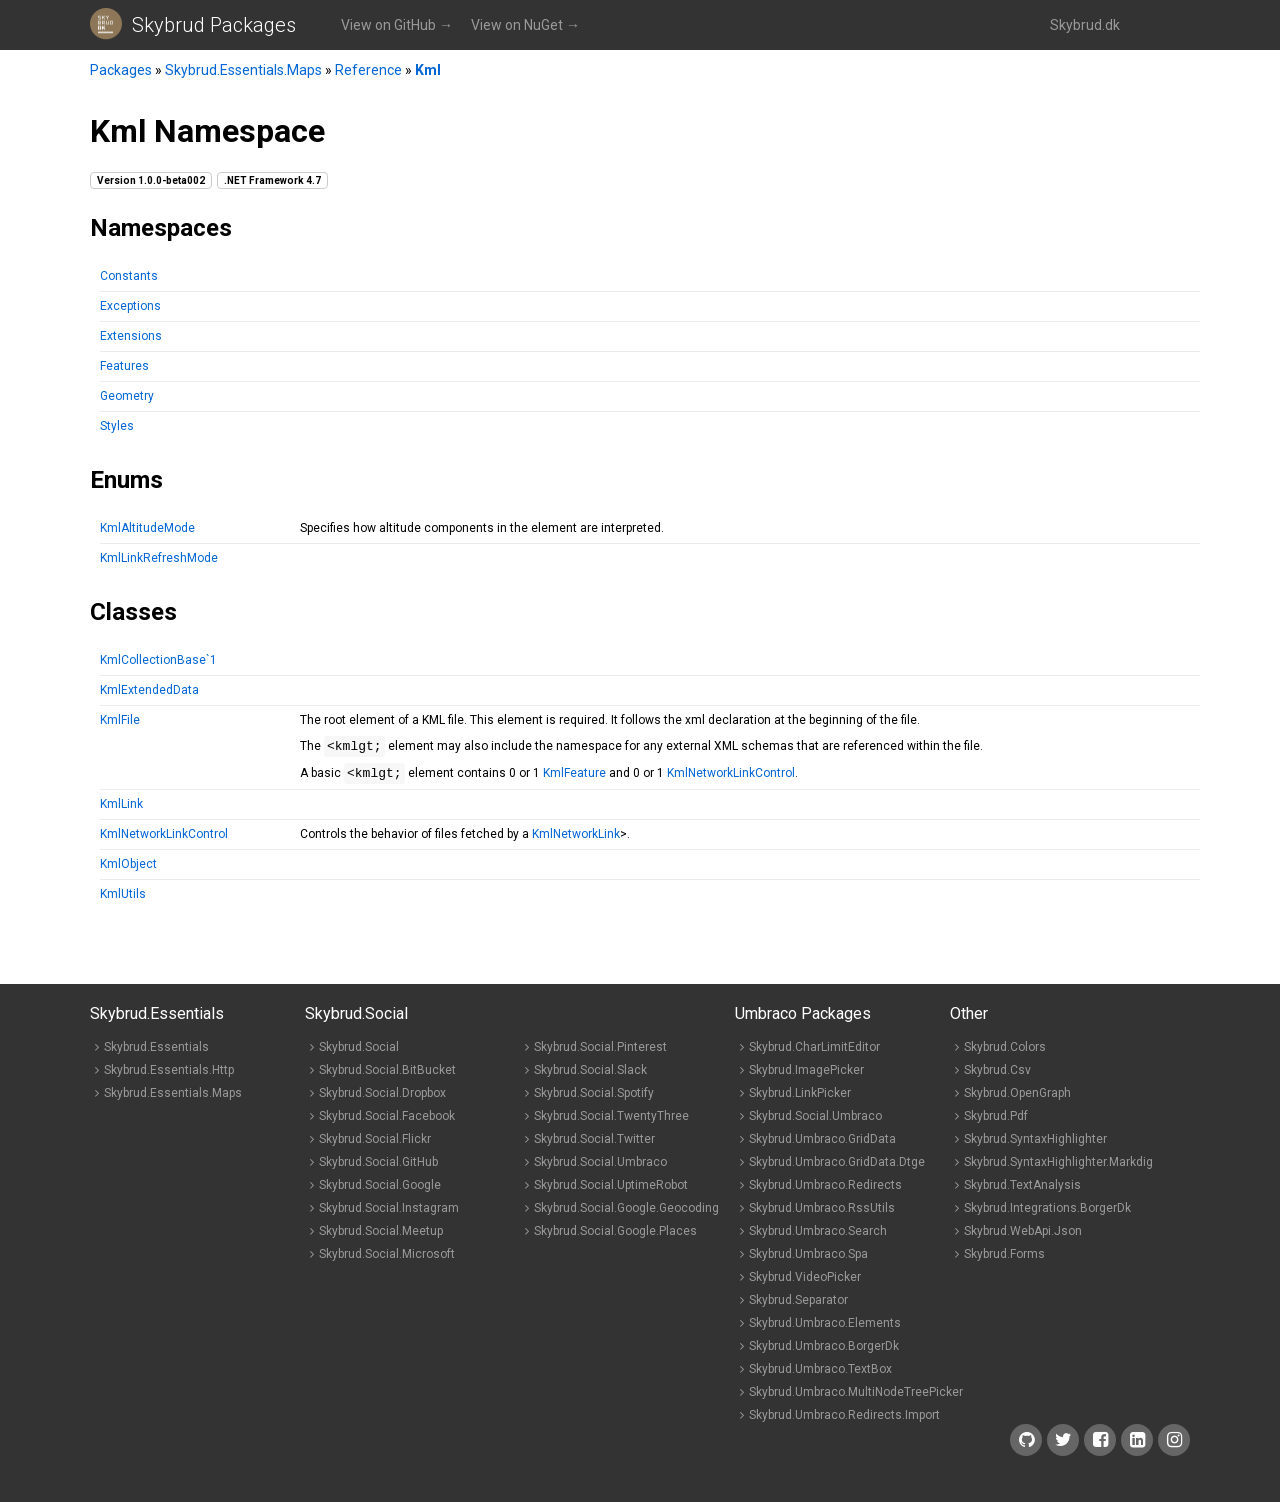 The image size is (1280, 1502). I want to click on Skybrud.Social.Slack, so click(590, 1076).